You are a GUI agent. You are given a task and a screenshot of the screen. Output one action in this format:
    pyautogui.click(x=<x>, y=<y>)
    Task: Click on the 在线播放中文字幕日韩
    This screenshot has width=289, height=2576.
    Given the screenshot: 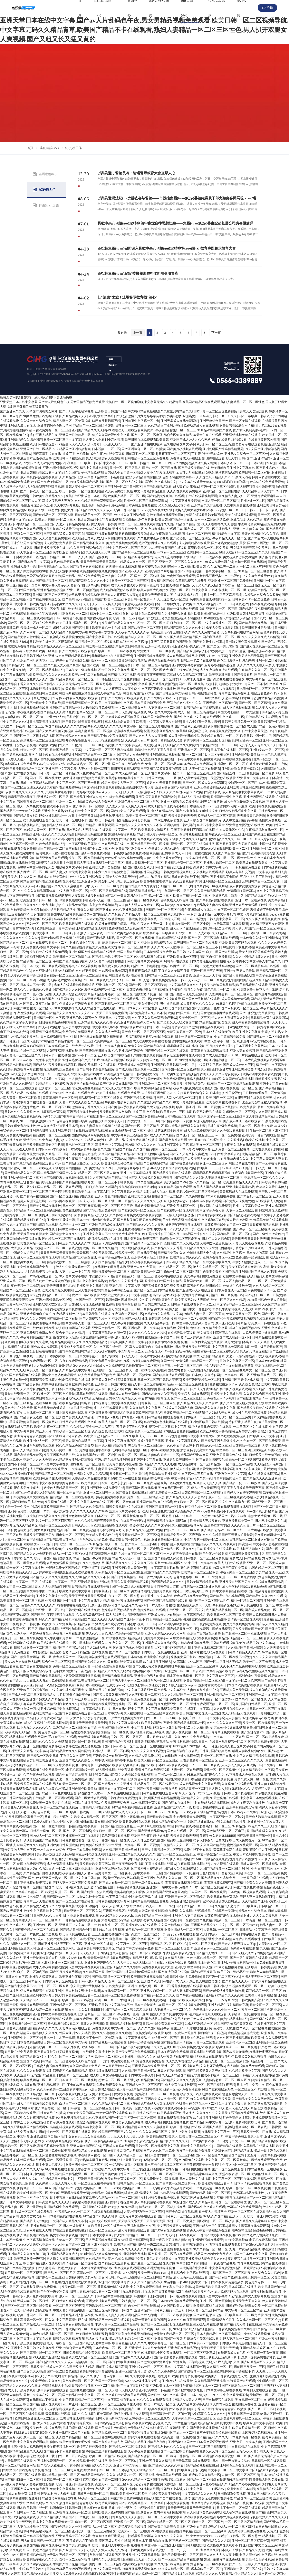 What is the action you would take?
    pyautogui.click(x=71, y=867)
    